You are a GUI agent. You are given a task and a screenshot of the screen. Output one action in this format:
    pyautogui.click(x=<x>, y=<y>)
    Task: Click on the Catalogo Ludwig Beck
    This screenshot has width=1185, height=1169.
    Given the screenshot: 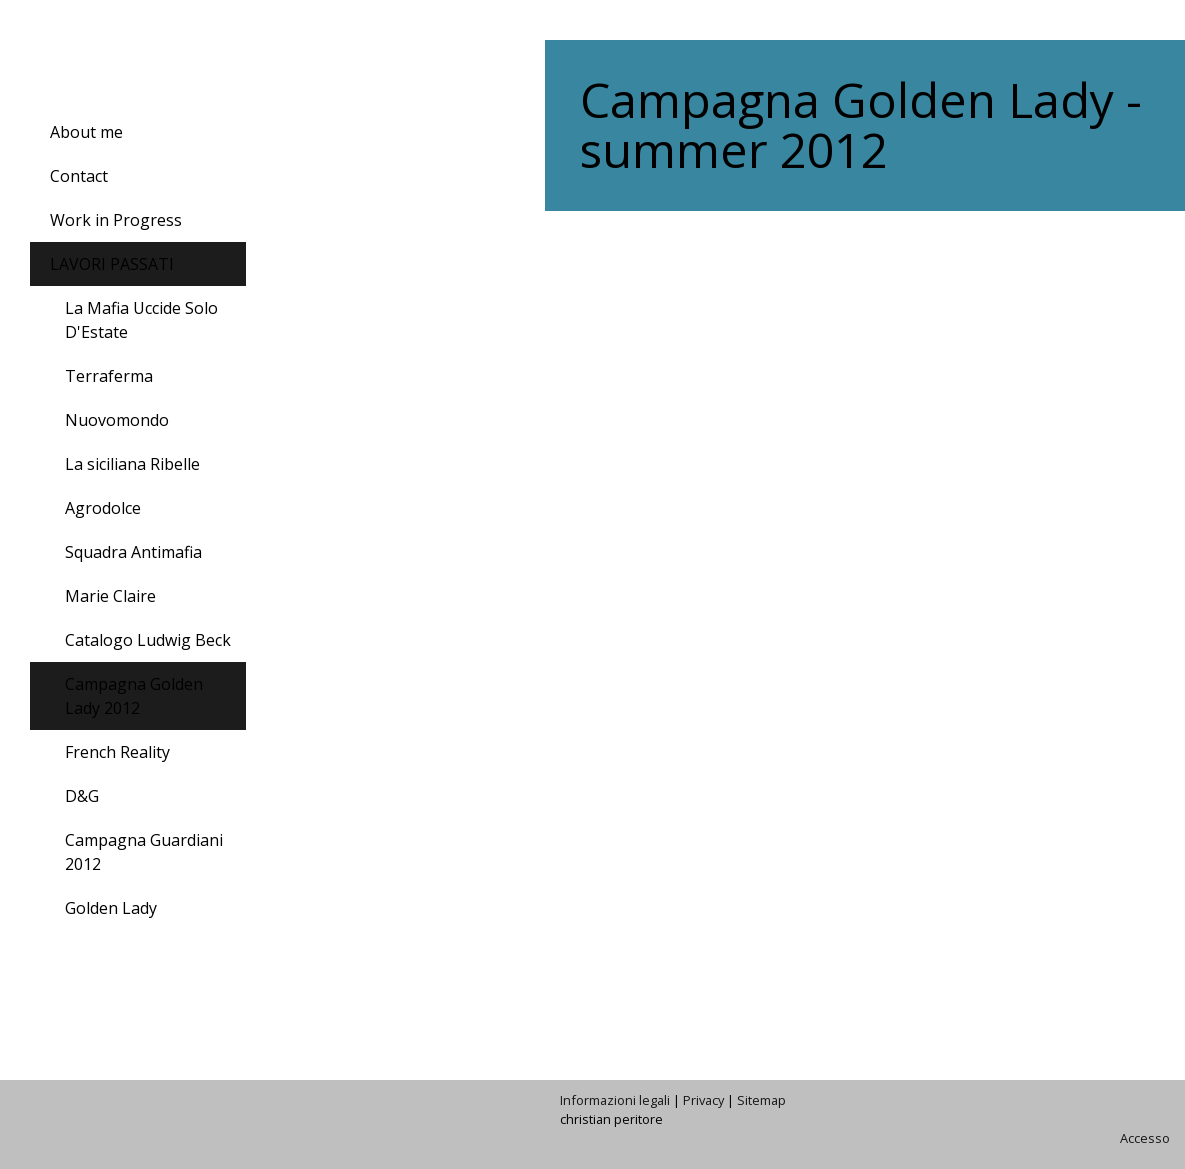 What is the action you would take?
    pyautogui.click(x=148, y=640)
    